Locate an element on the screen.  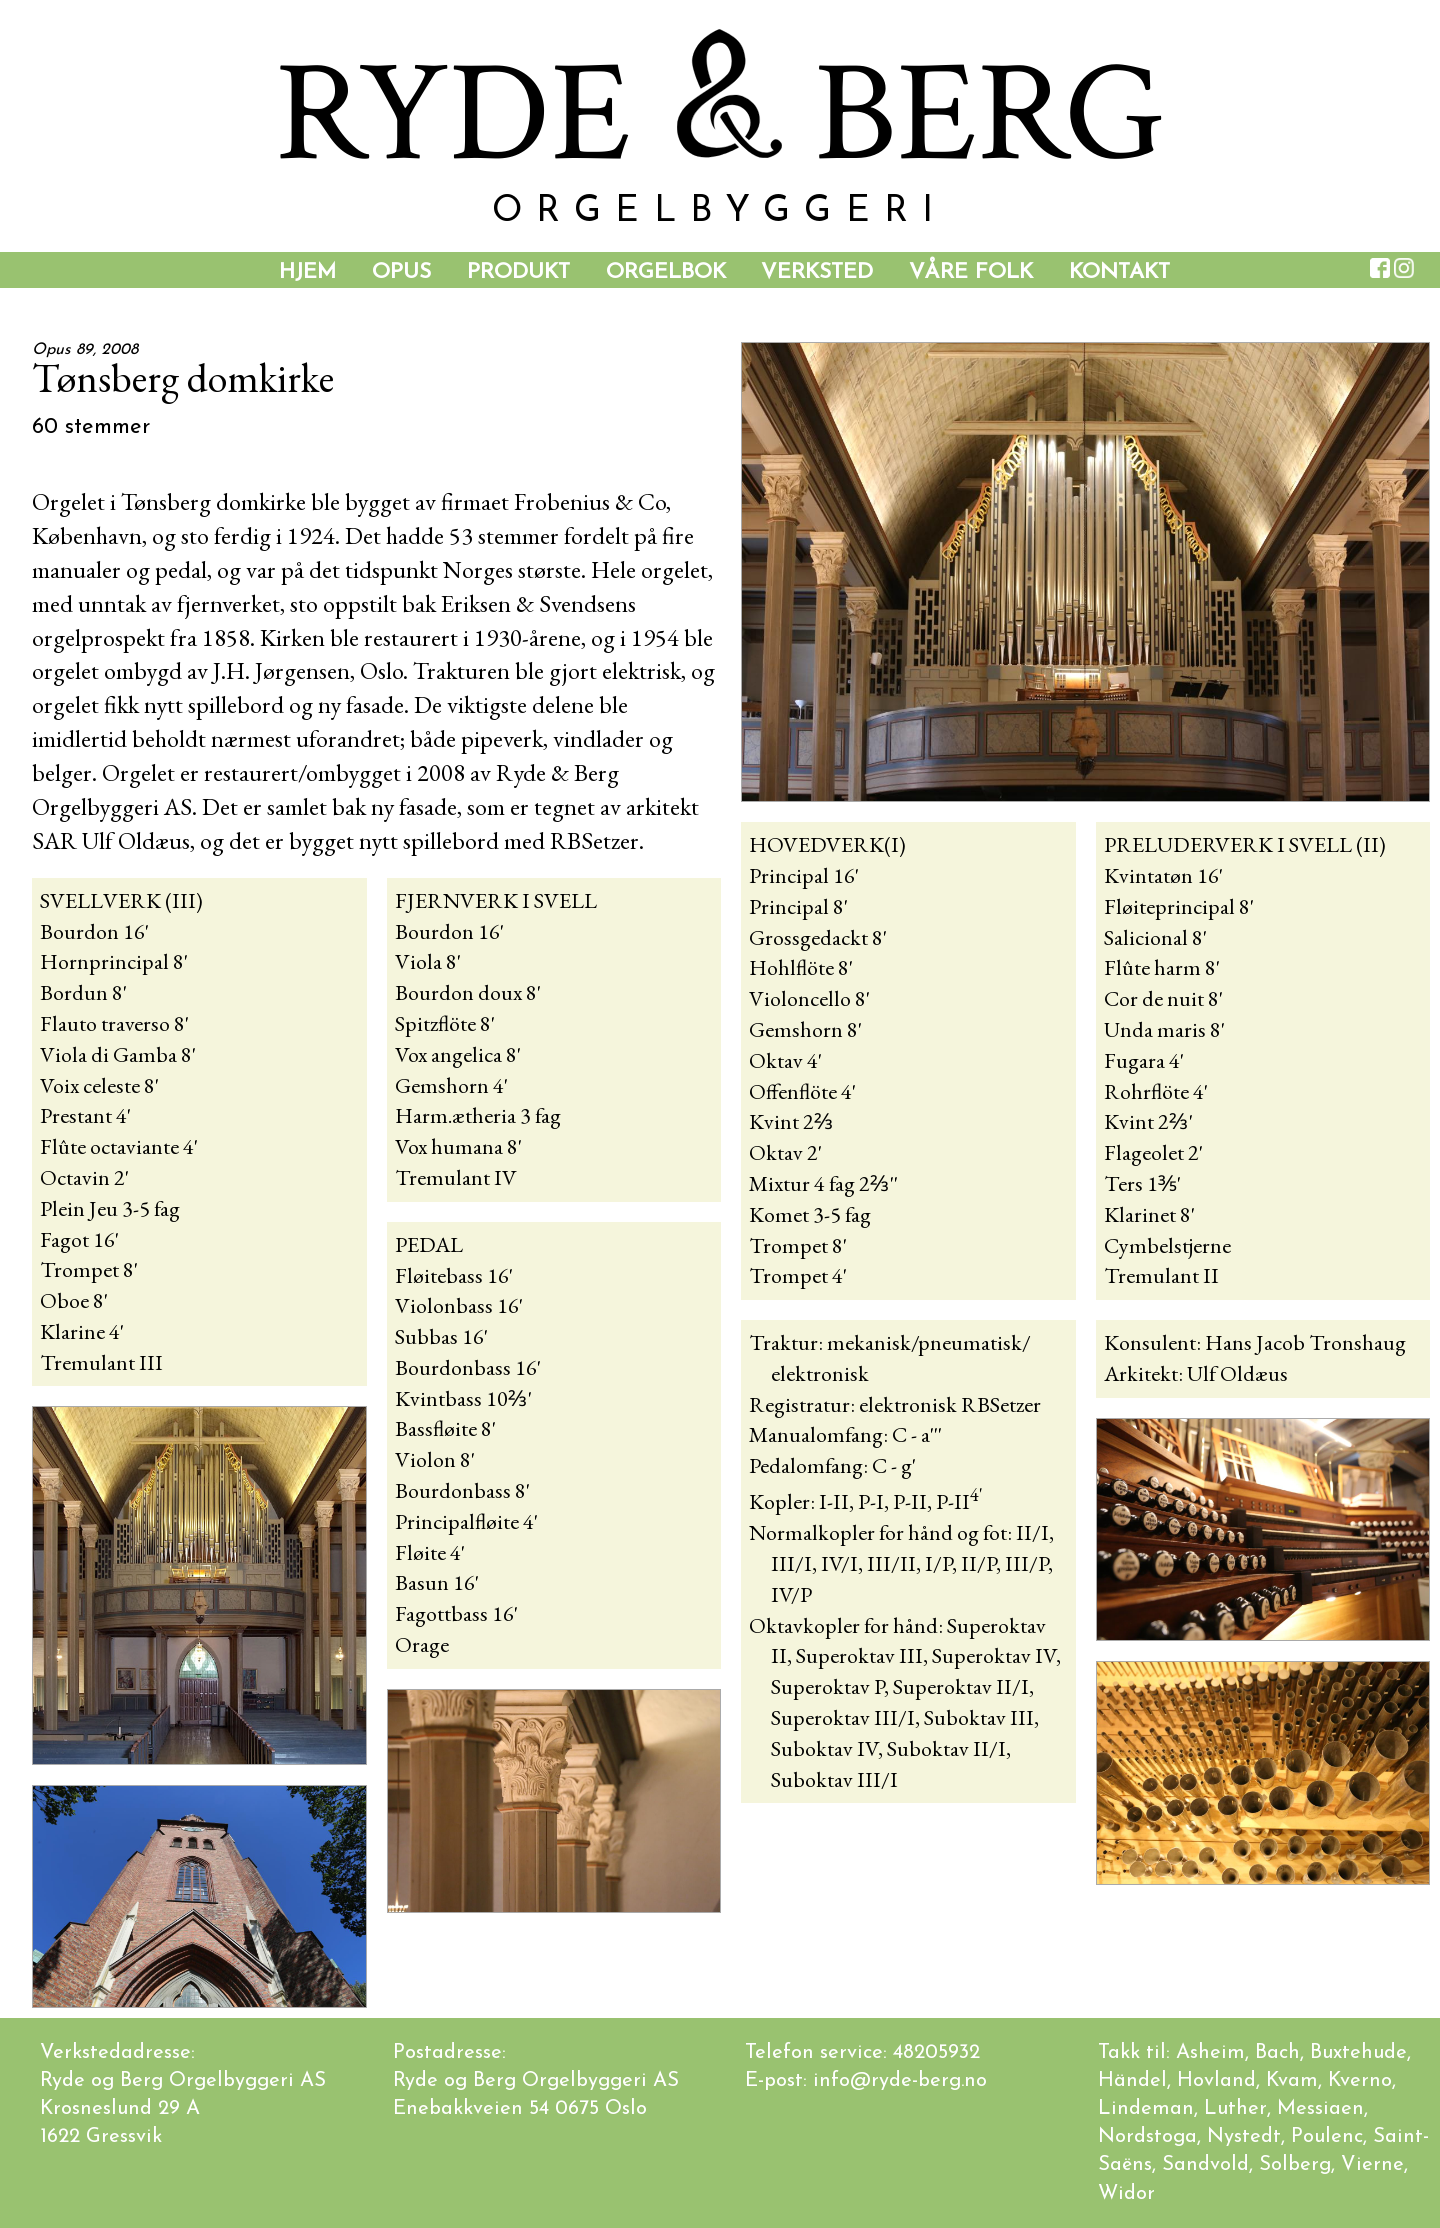
Nystedt is located at coordinates (1244, 2137).